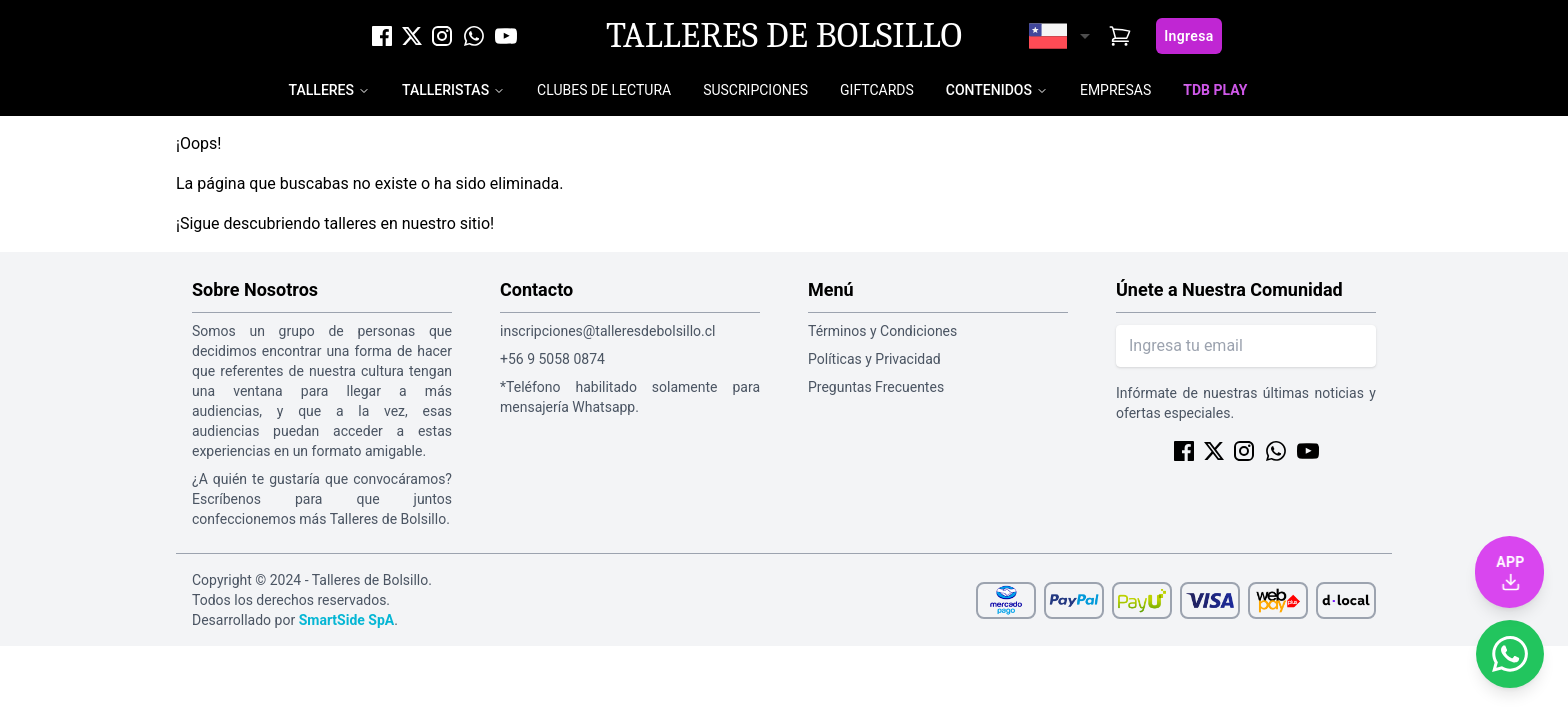  Describe the element at coordinates (445, 90) in the screenshot. I see `Talleristas` at that location.